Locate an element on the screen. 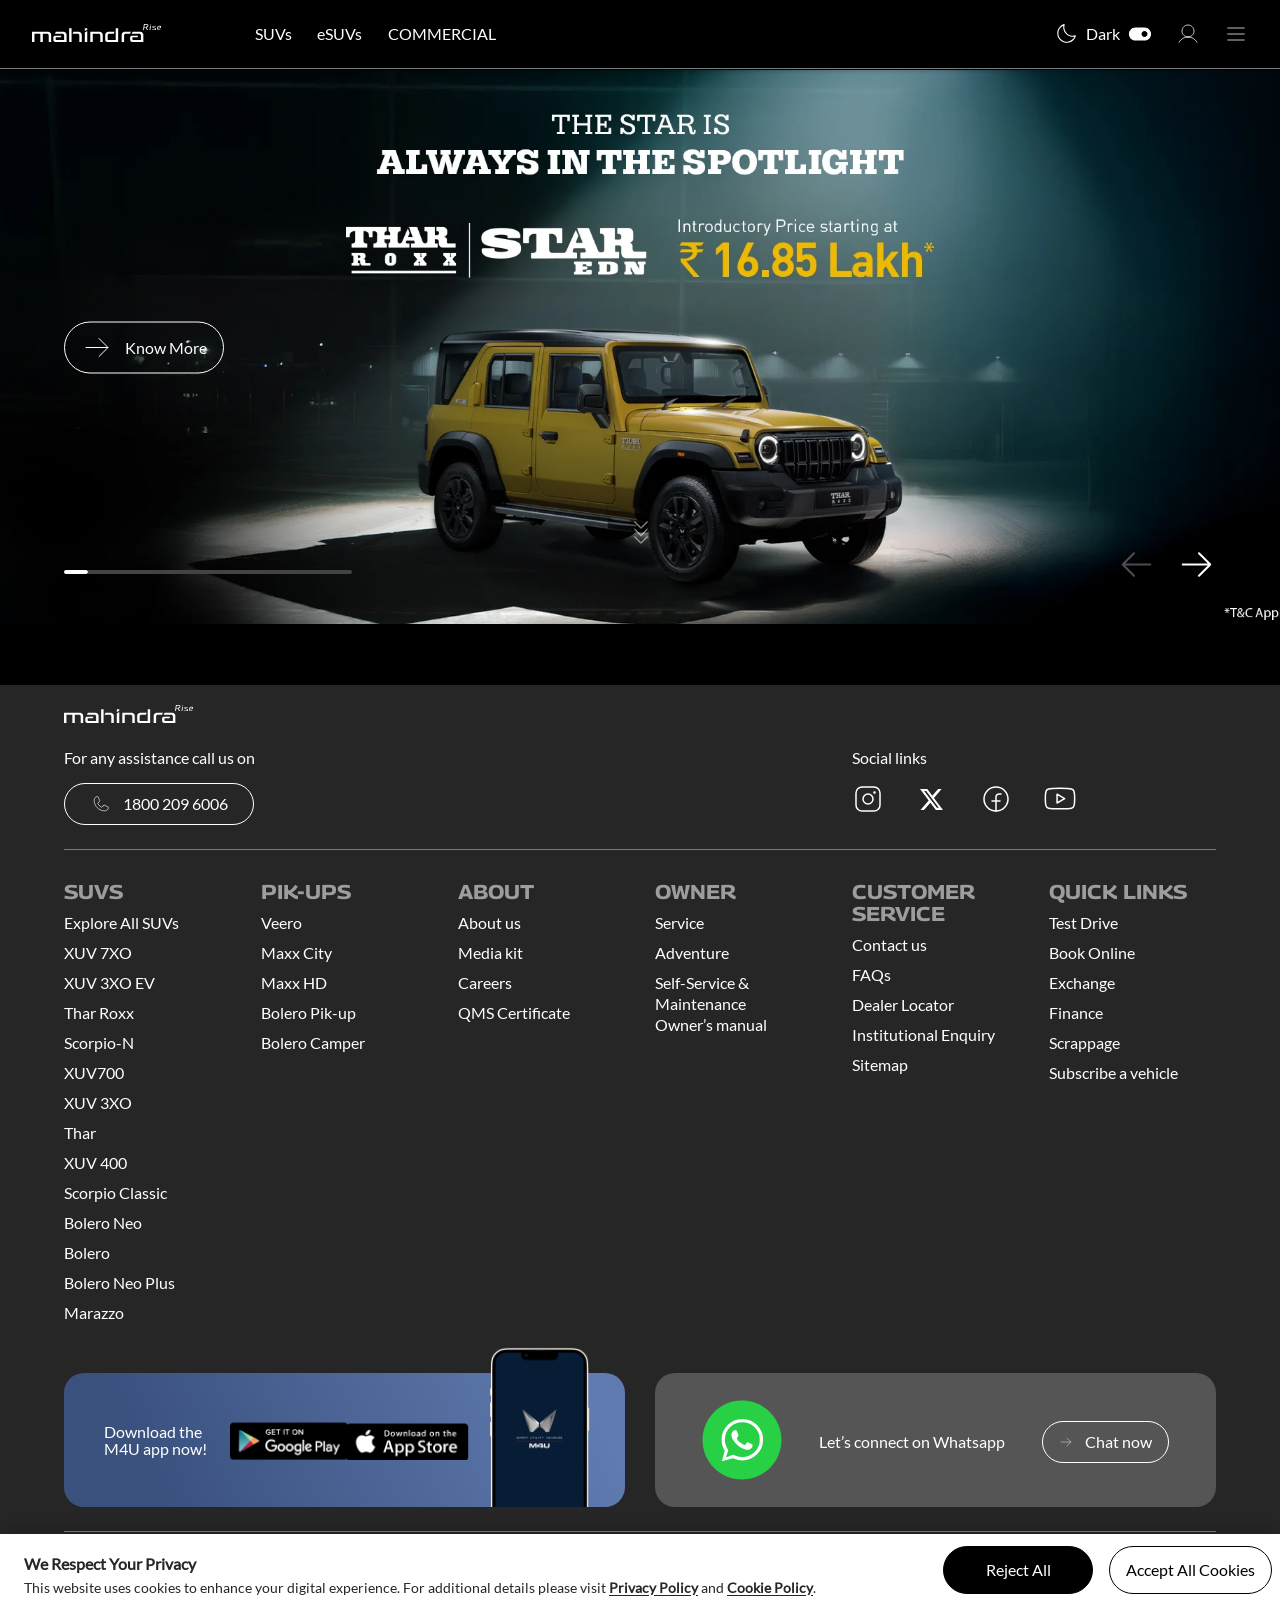  Finance is located at coordinates (1076, 1012).